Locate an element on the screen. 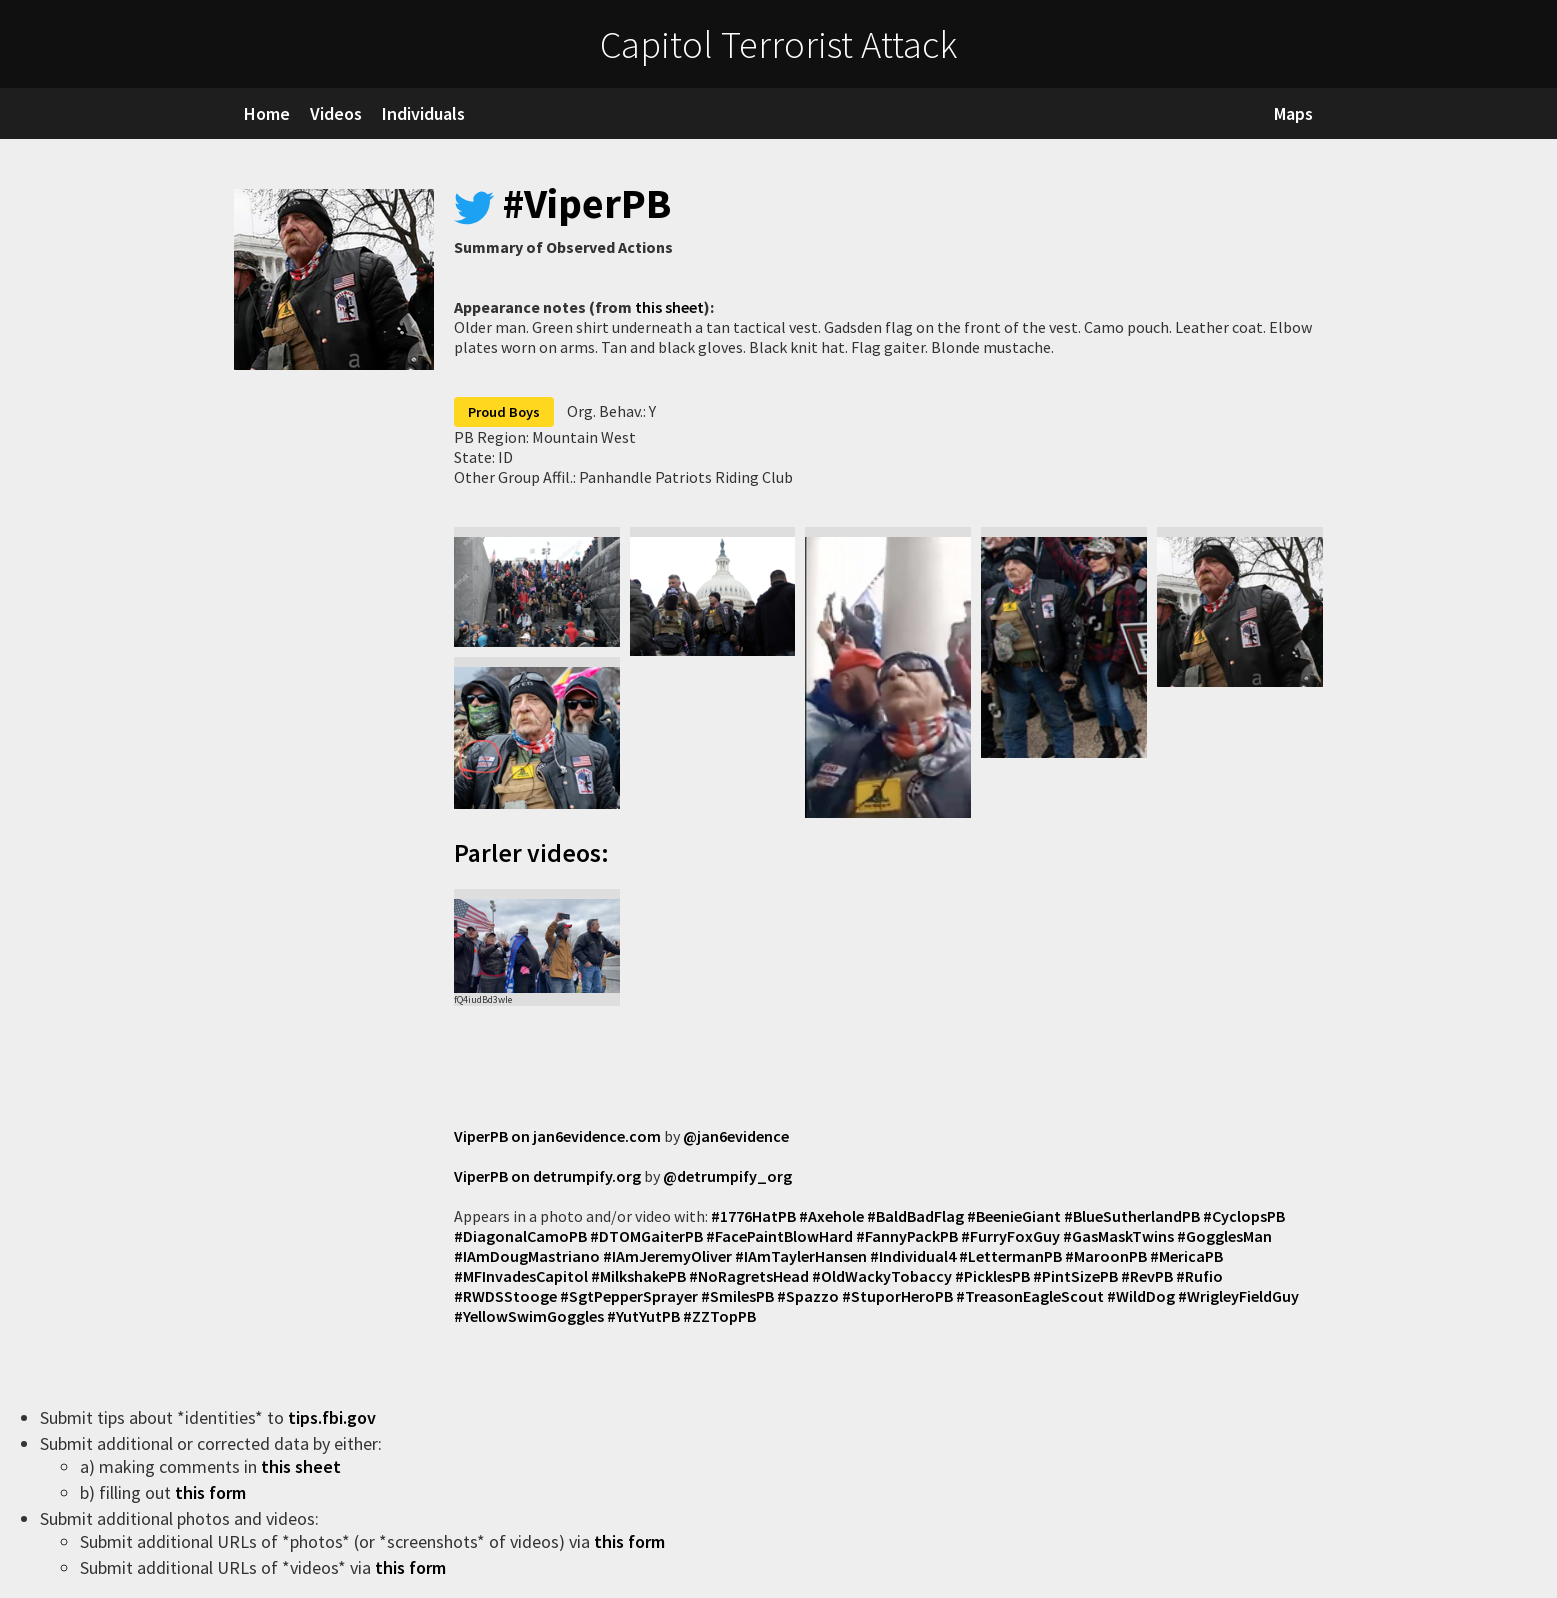 The image size is (1557, 1598). ViperPB on jan6evidence.com is located at coordinates (557, 1136).